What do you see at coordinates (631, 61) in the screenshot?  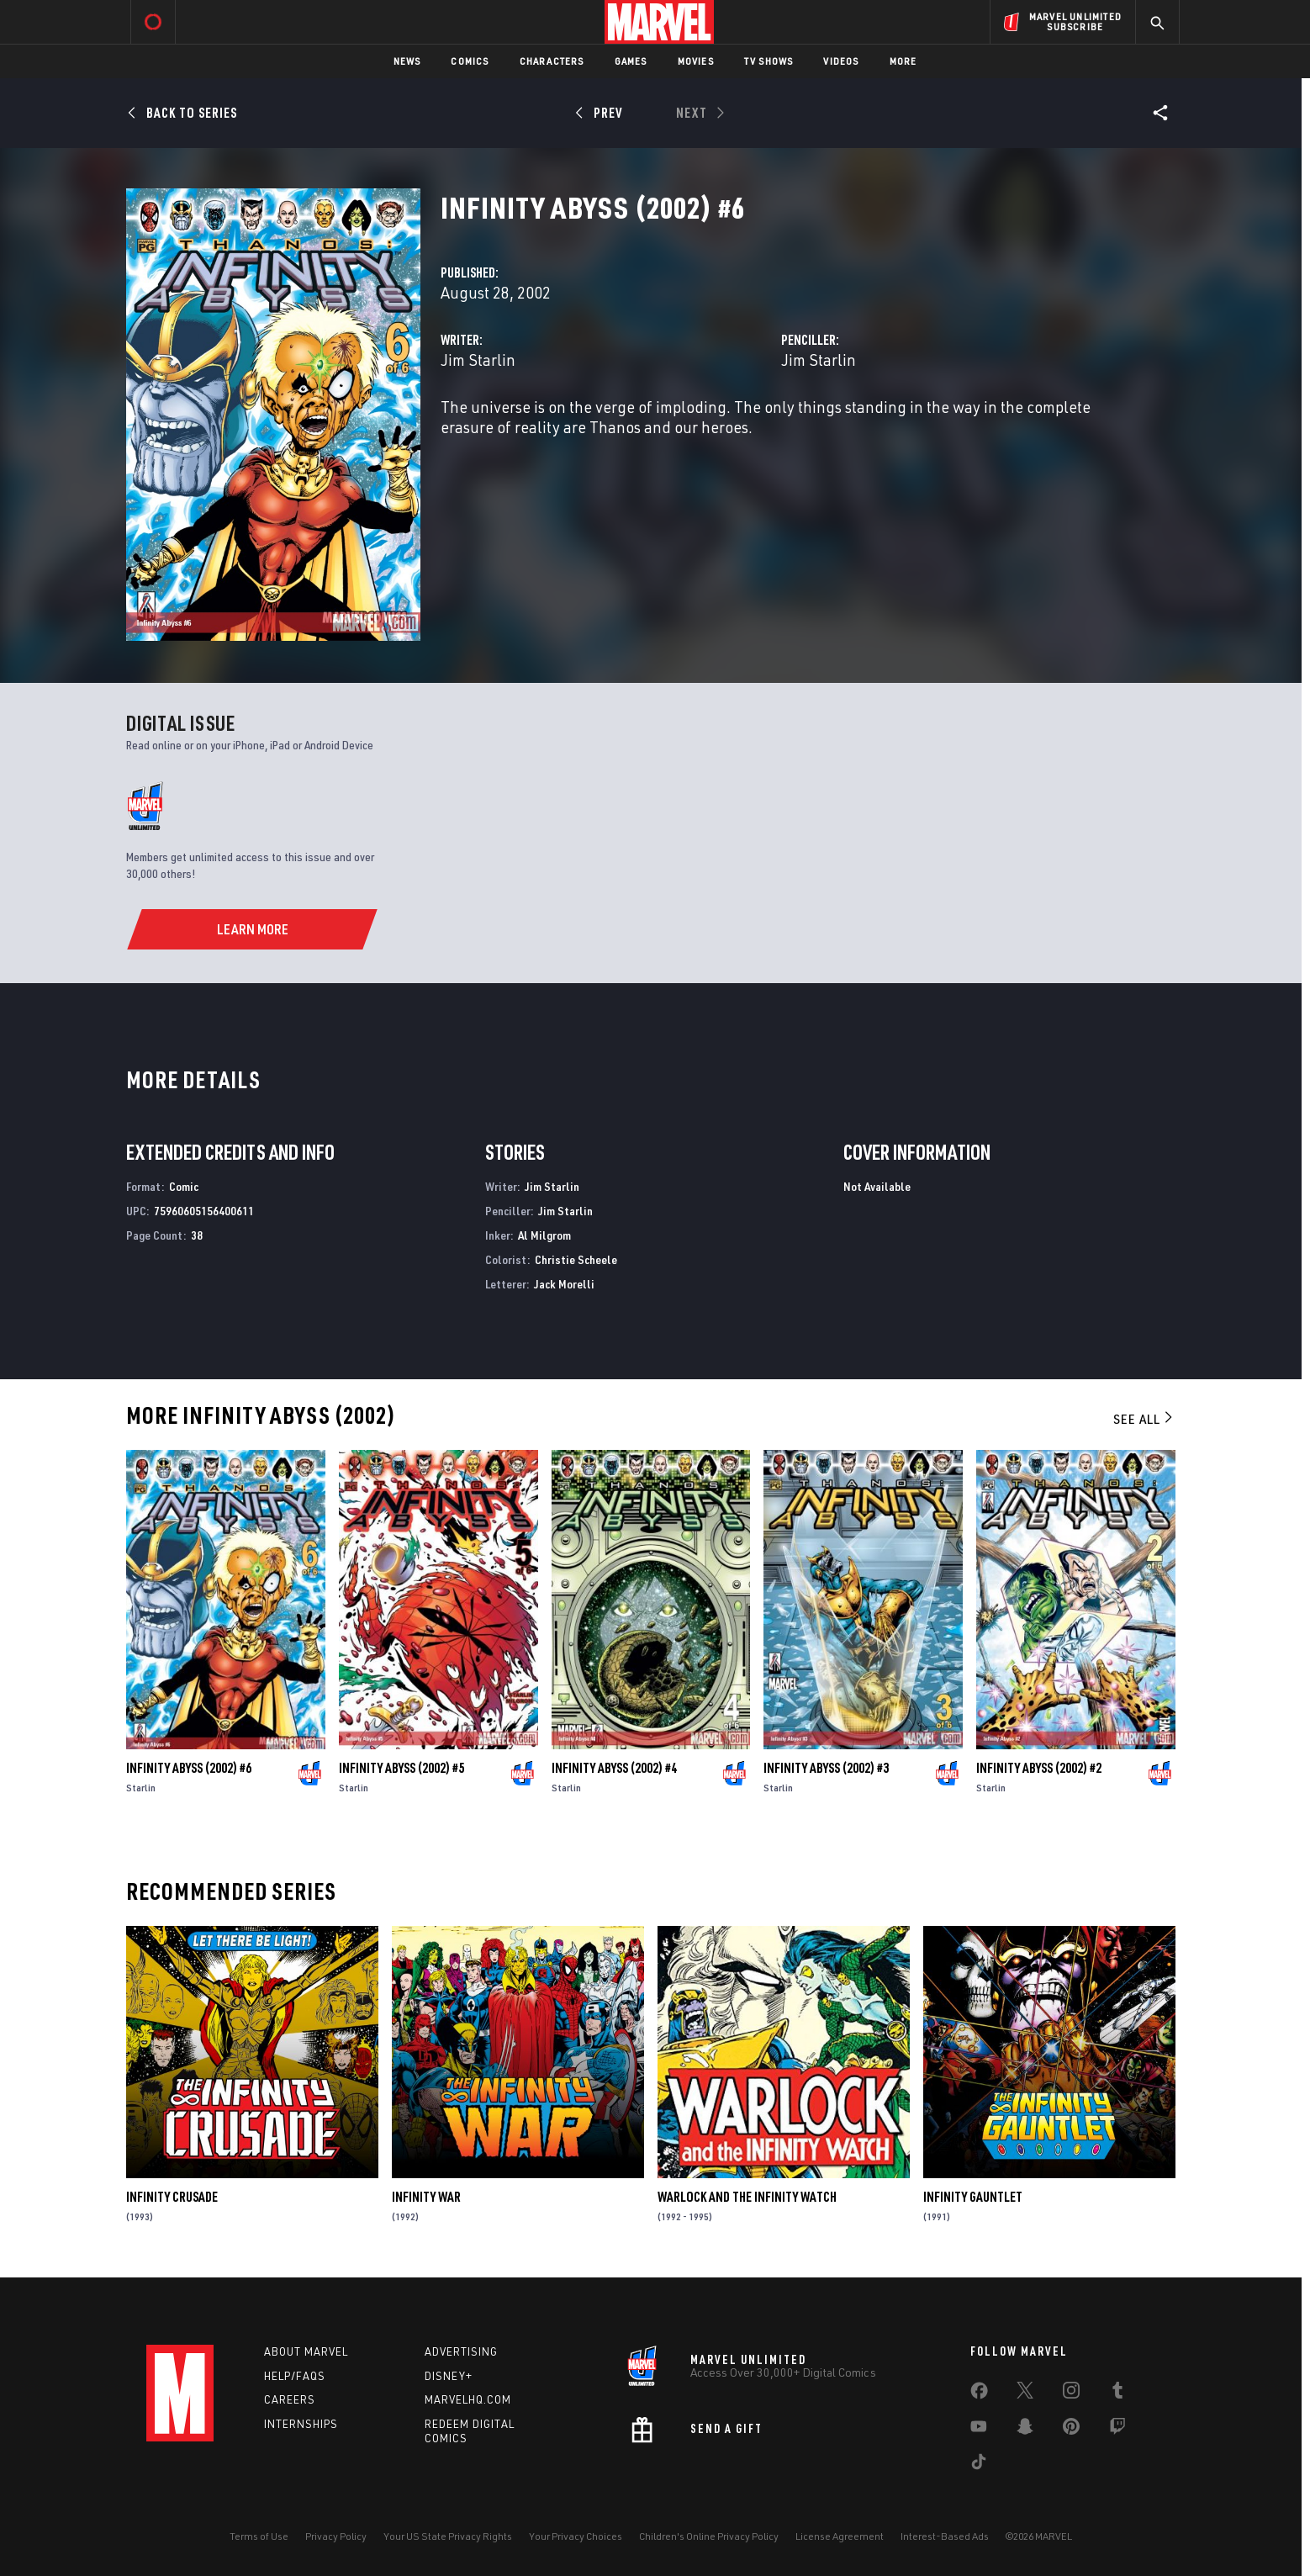 I see `Games` at bounding box center [631, 61].